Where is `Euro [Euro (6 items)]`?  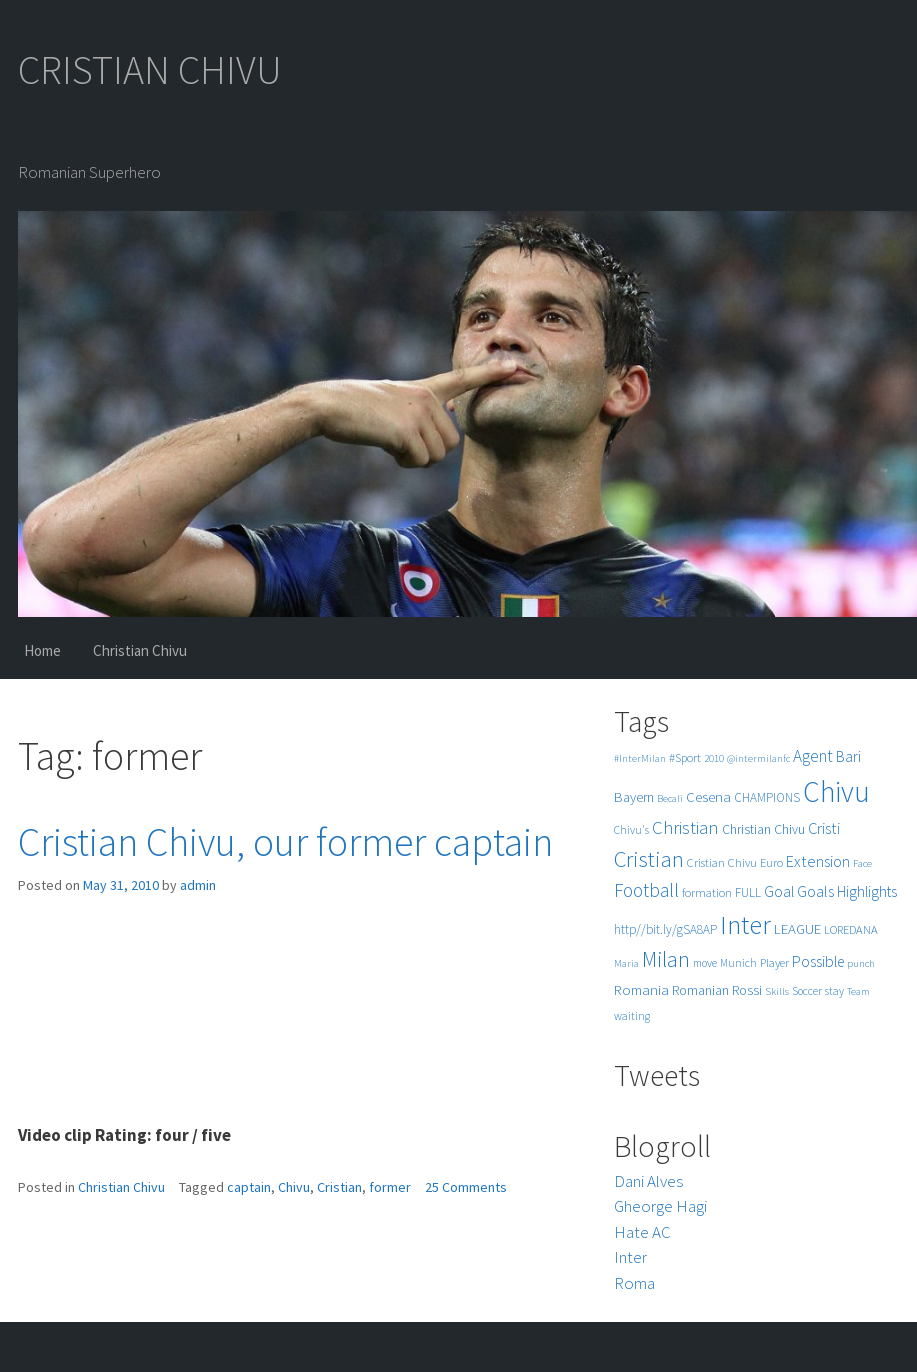 Euro [Euro (6 items)] is located at coordinates (771, 862).